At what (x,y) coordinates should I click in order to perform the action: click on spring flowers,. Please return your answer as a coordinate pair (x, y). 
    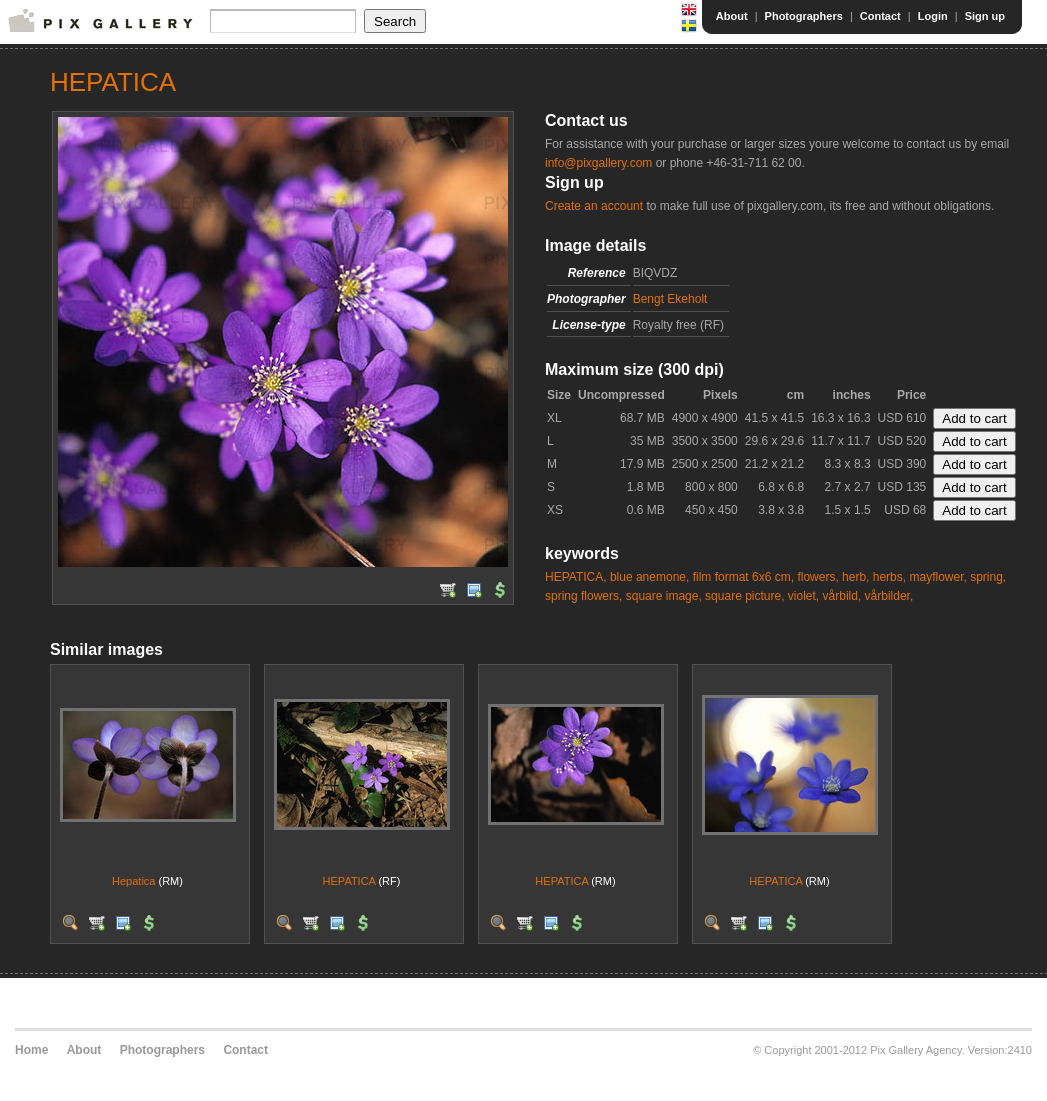
    Looking at the image, I should click on (583, 596).